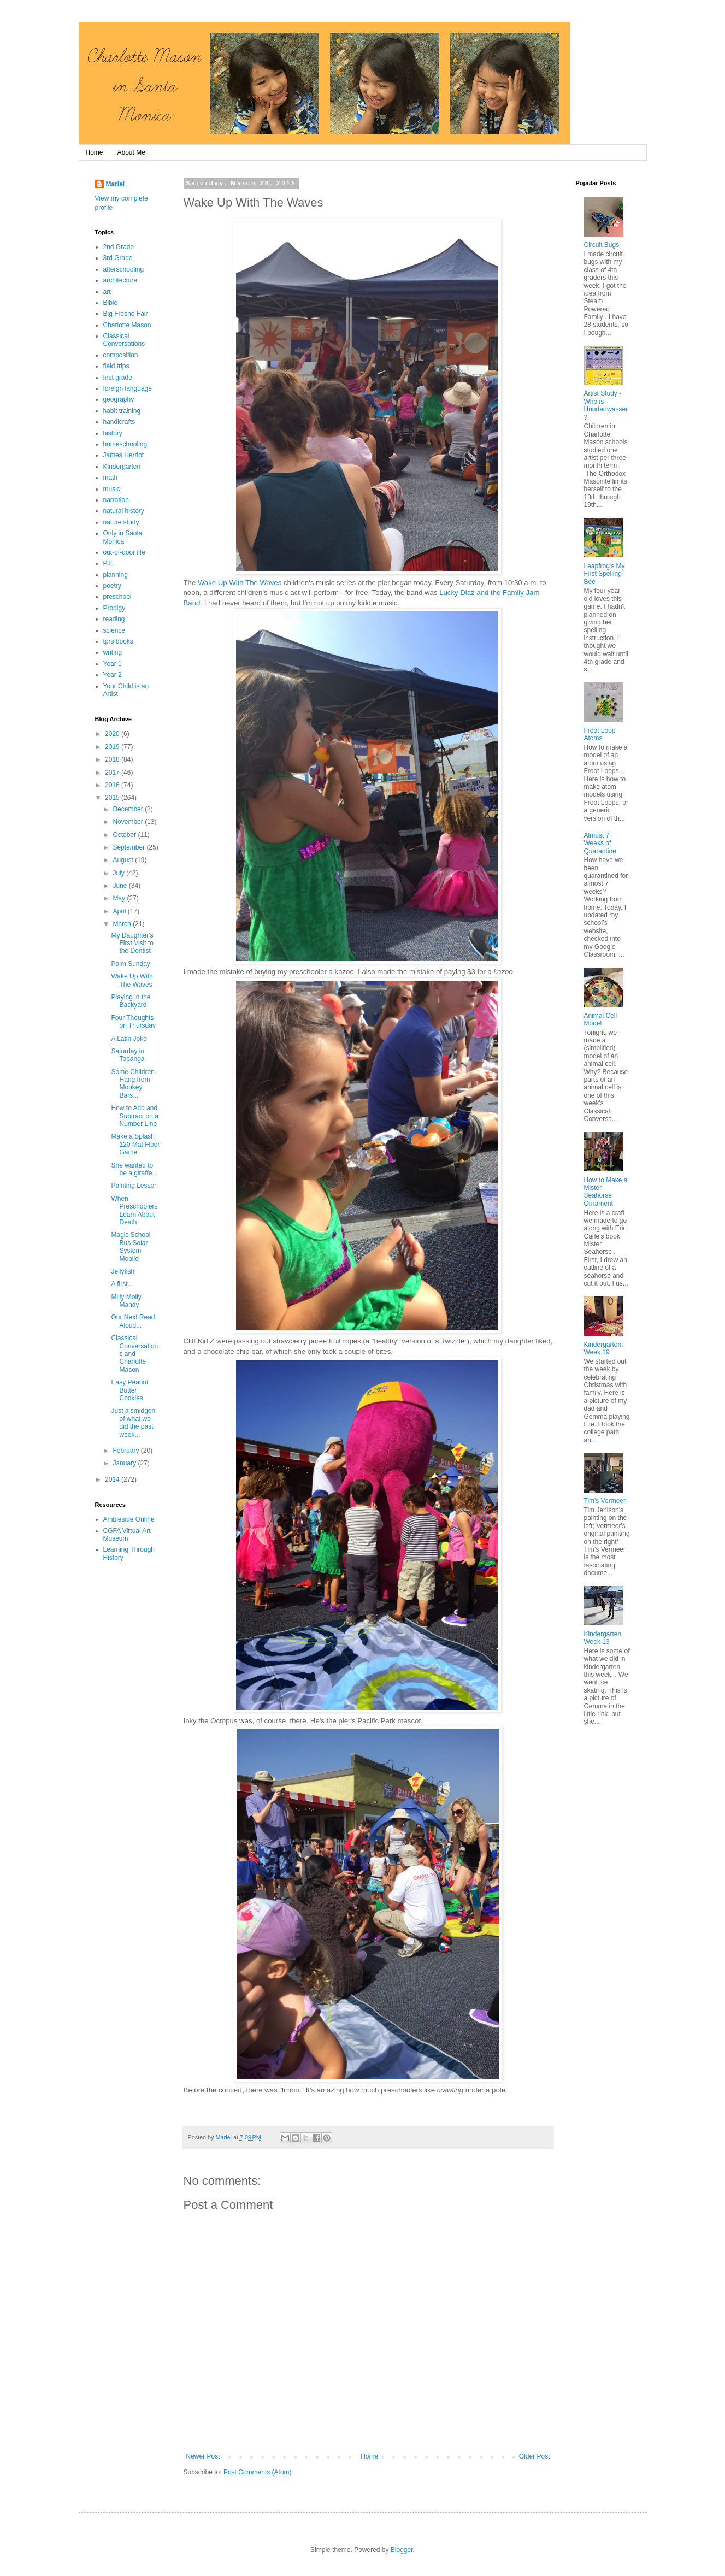 The height and width of the screenshot is (2576, 725). Describe the element at coordinates (116, 500) in the screenshot. I see `narration` at that location.